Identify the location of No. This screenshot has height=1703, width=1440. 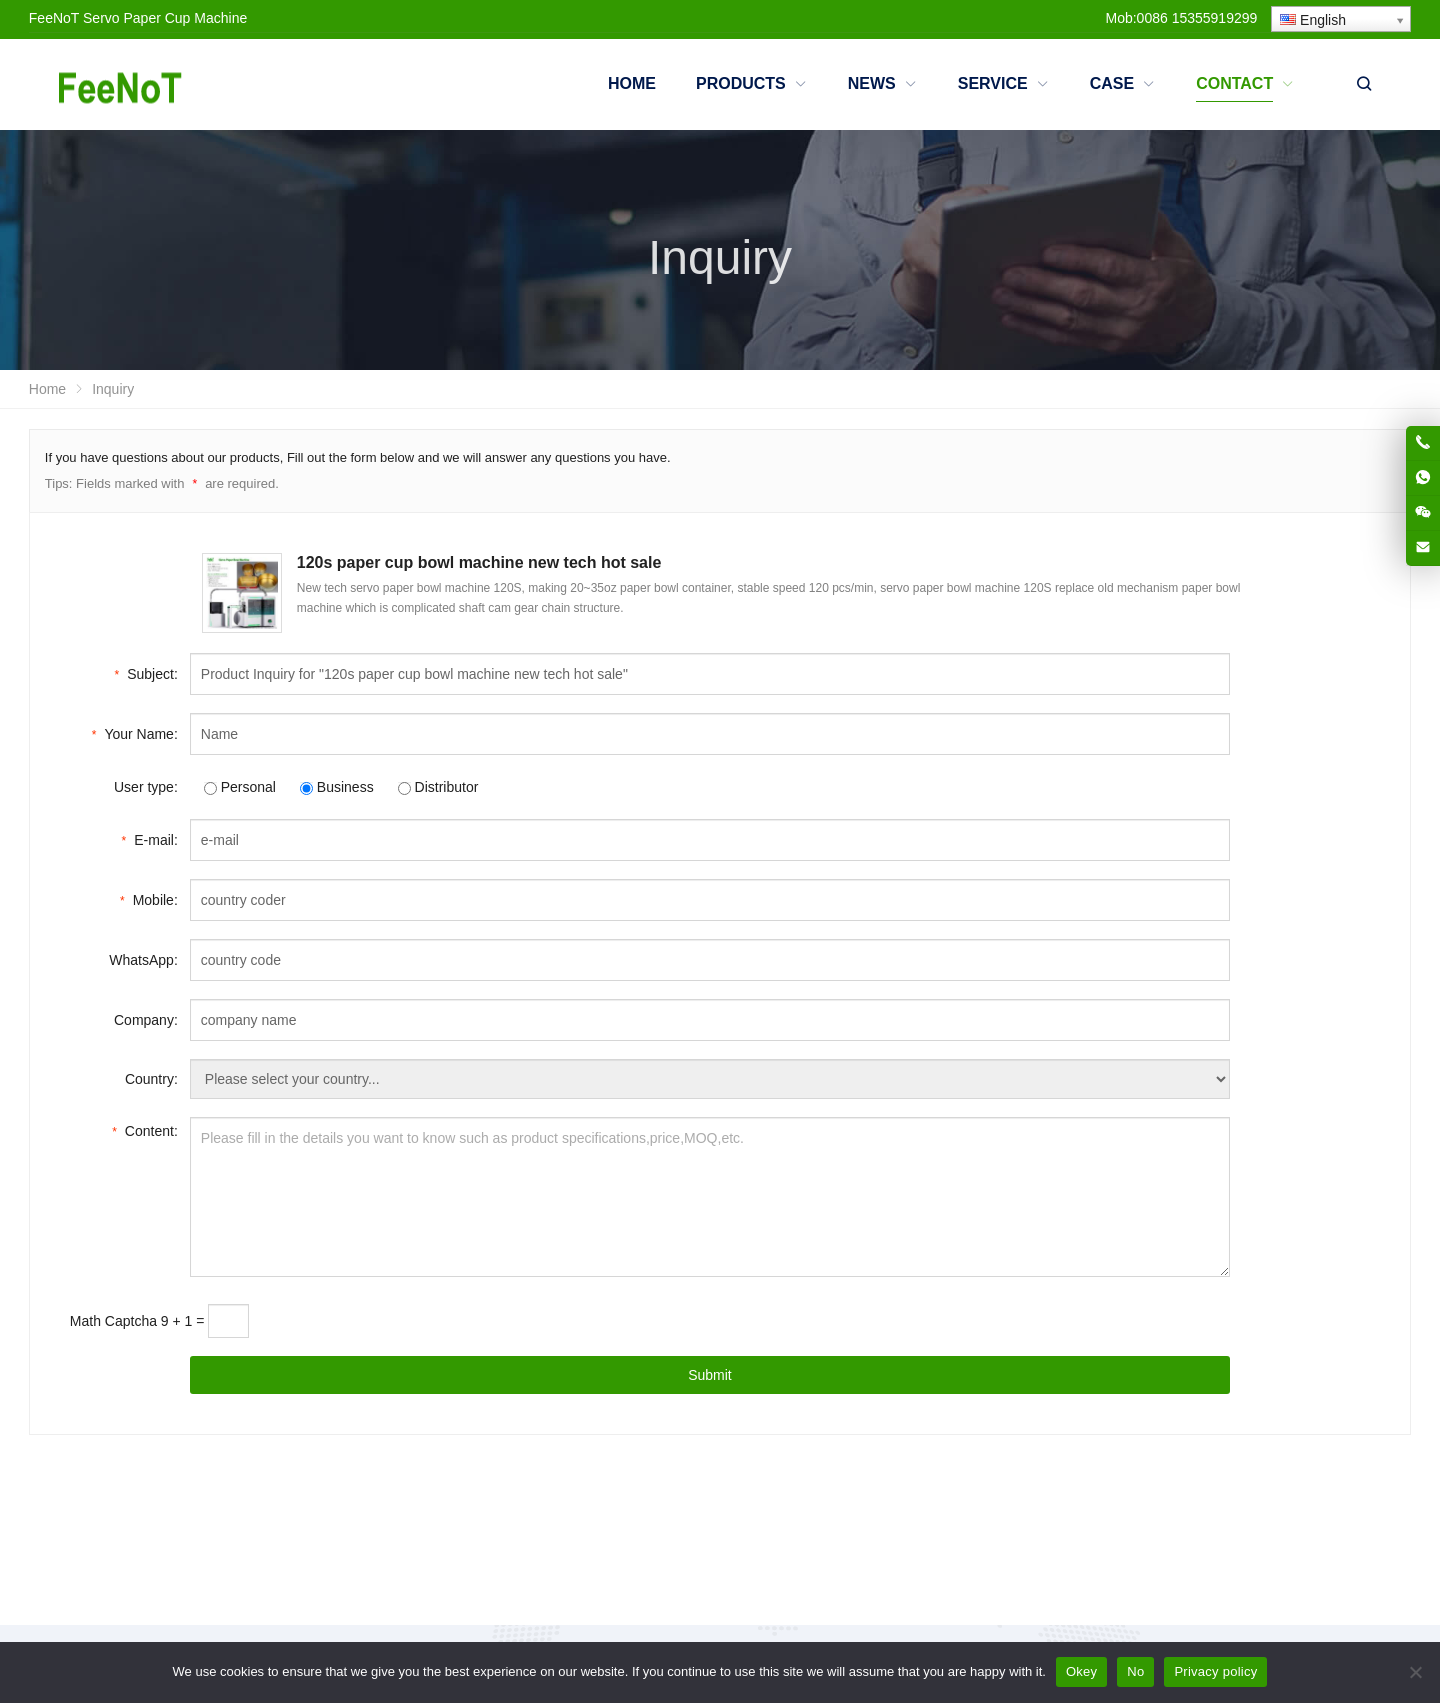
(1135, 1671).